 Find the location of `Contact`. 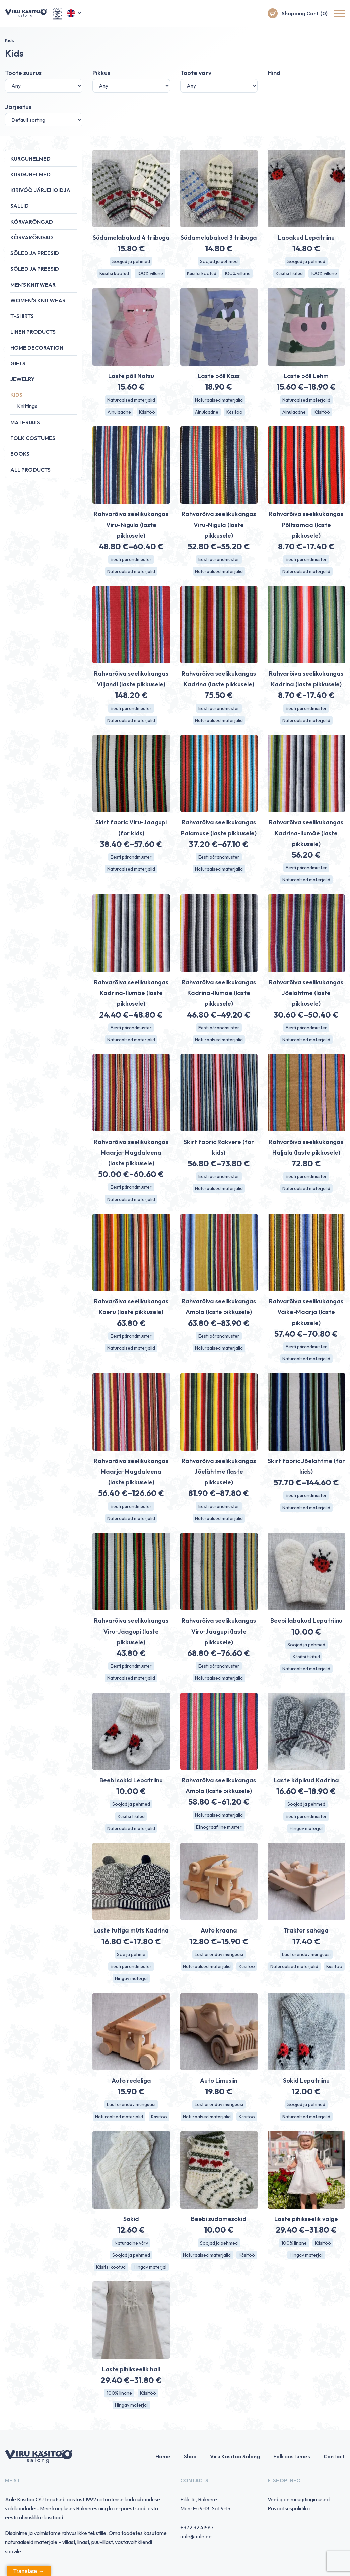

Contact is located at coordinates (334, 2456).